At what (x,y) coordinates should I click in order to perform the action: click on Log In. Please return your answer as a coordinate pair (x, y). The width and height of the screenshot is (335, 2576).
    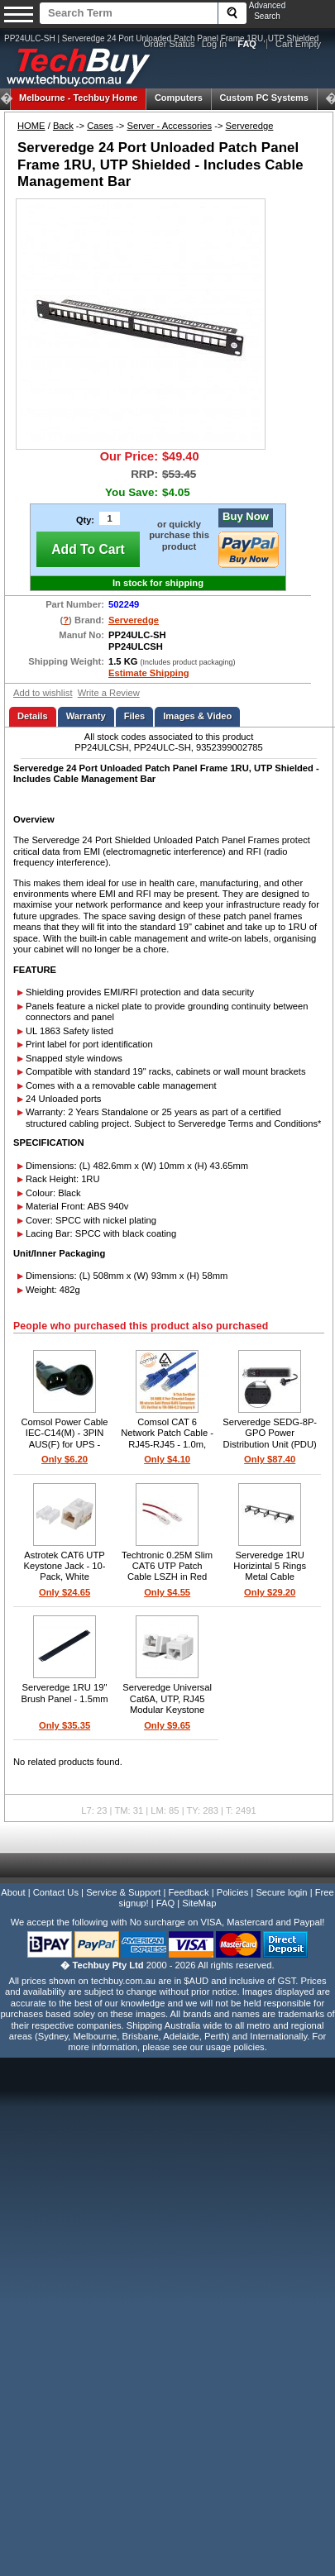
    Looking at the image, I should click on (214, 44).